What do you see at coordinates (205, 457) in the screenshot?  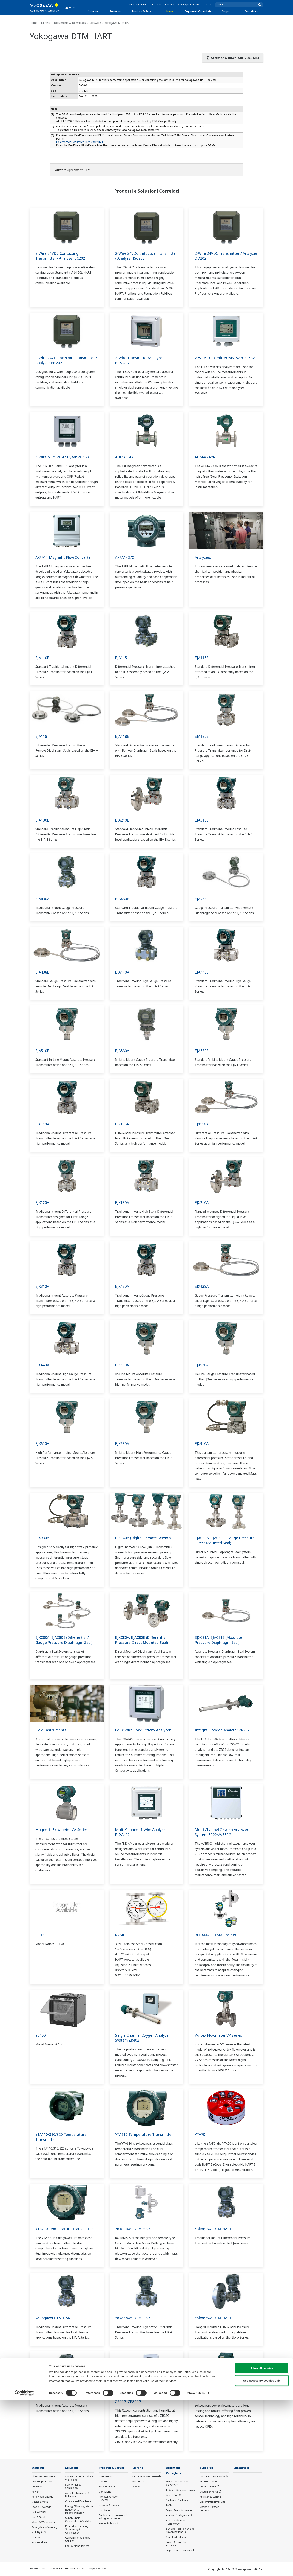 I see `ADMAG AXR` at bounding box center [205, 457].